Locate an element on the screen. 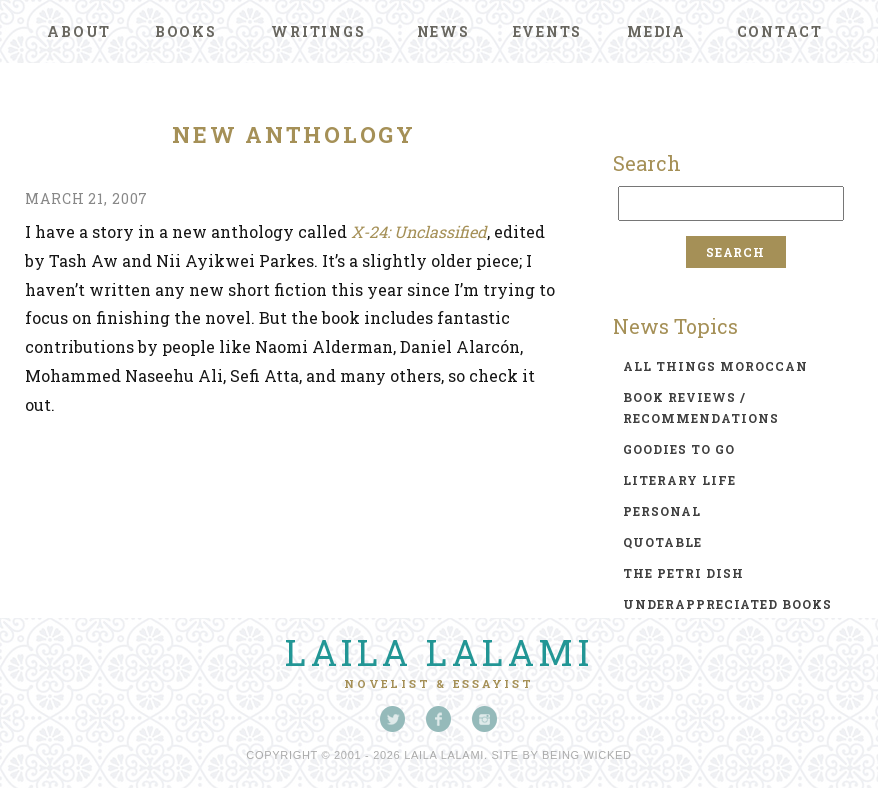 This screenshot has height=788, width=878. Being Wicked is located at coordinates (587, 755).